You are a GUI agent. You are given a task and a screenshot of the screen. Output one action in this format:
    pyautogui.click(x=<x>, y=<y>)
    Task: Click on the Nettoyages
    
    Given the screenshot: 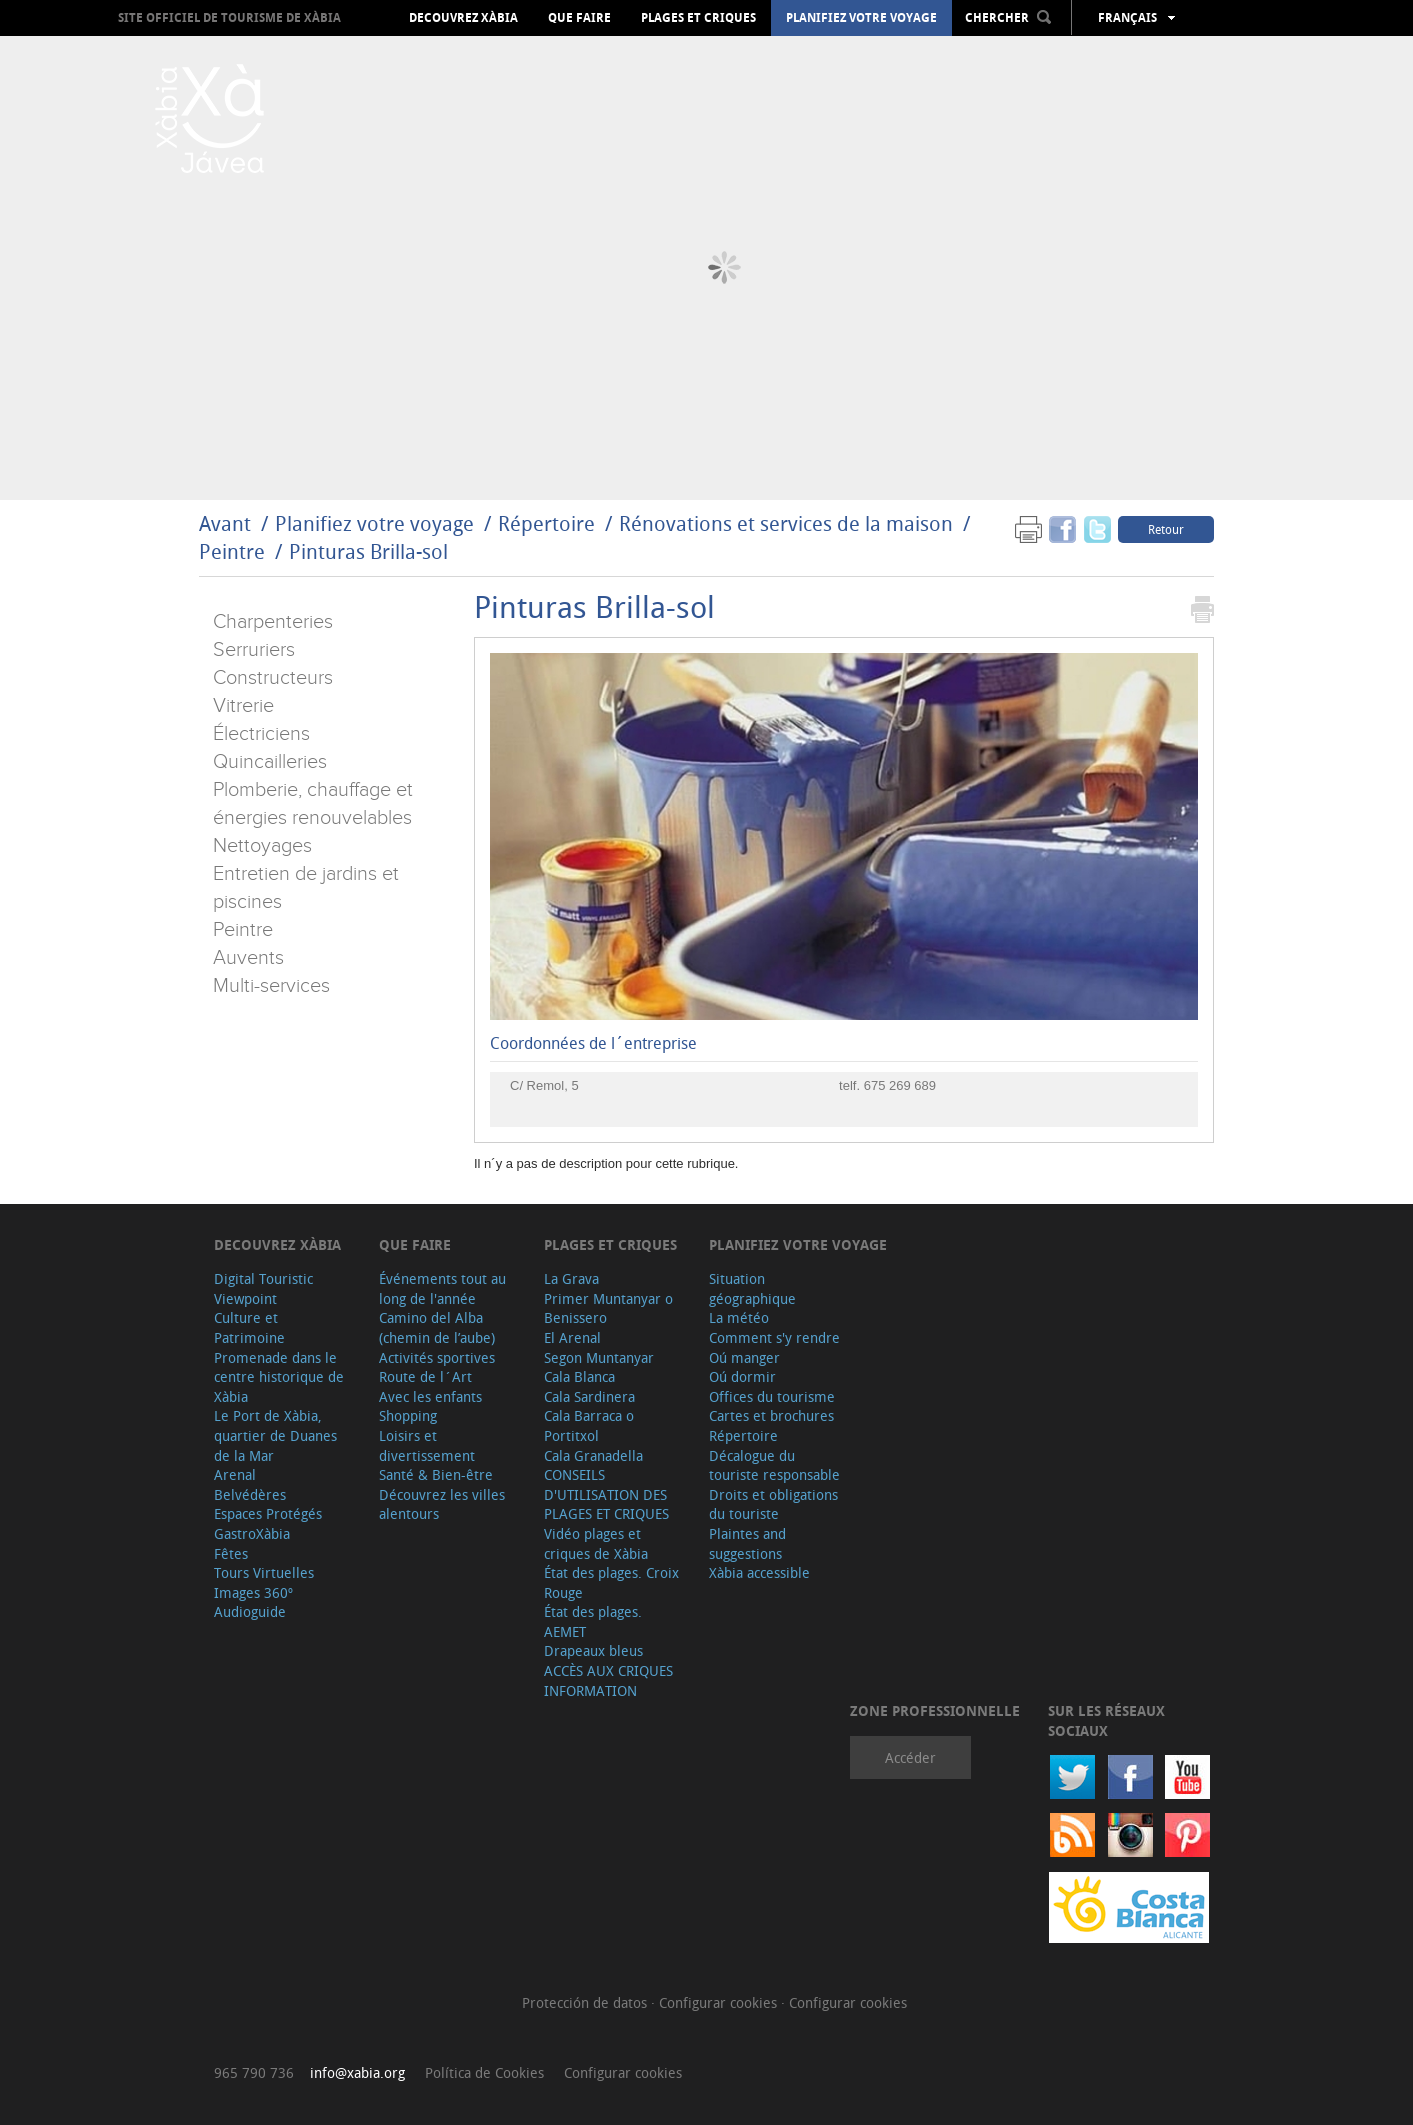 What is the action you would take?
    pyautogui.click(x=262, y=846)
    